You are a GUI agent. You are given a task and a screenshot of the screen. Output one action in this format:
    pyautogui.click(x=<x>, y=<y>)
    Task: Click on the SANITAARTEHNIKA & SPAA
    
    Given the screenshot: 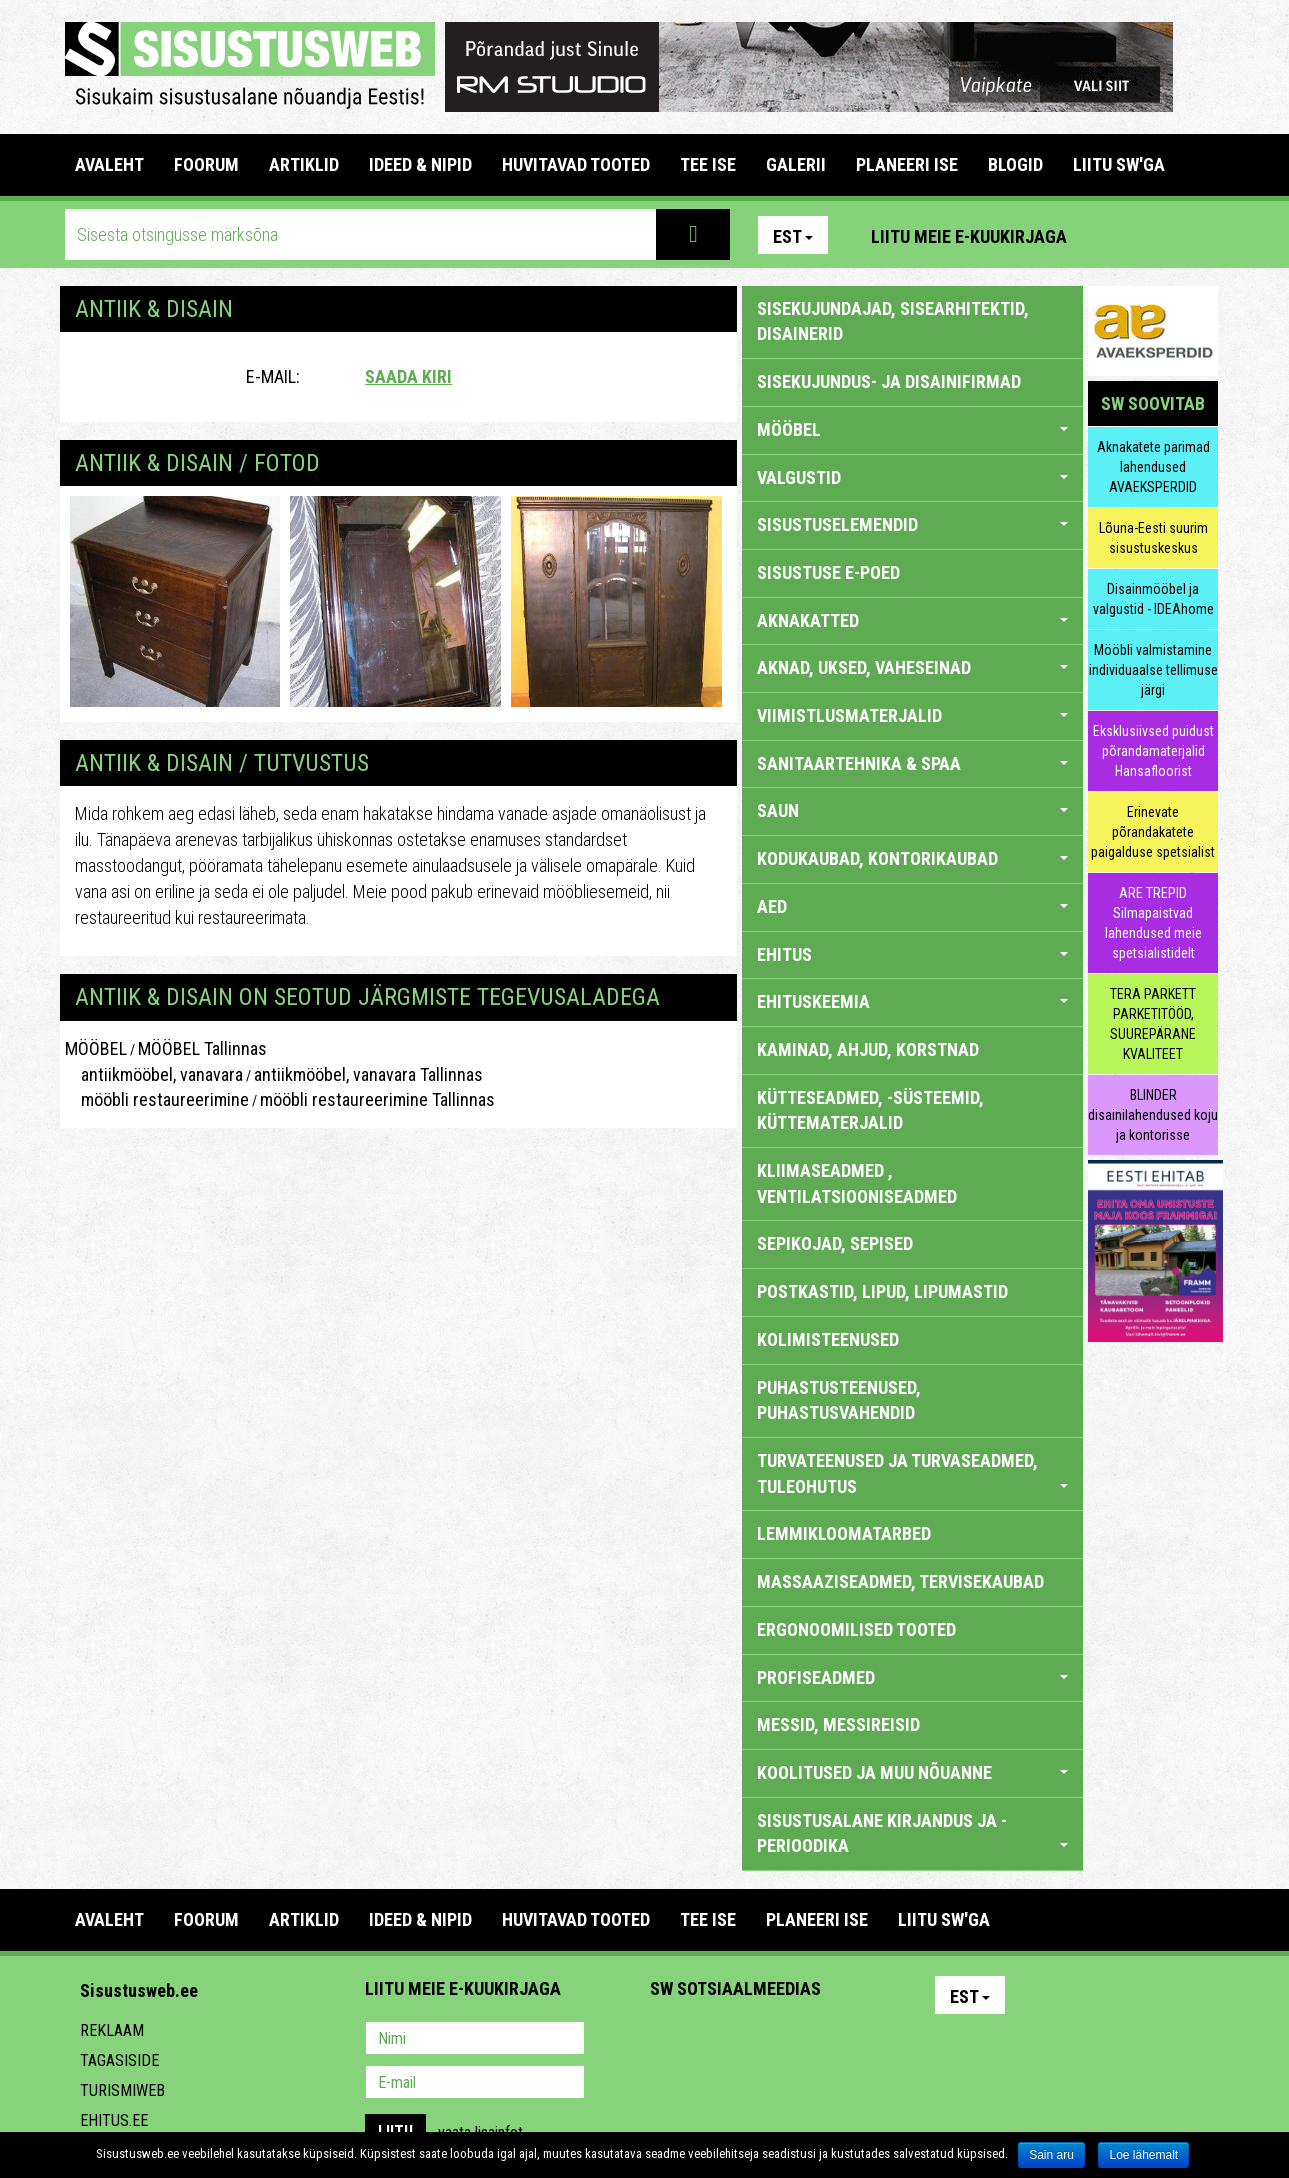 What is the action you would take?
    pyautogui.click(x=912, y=763)
    